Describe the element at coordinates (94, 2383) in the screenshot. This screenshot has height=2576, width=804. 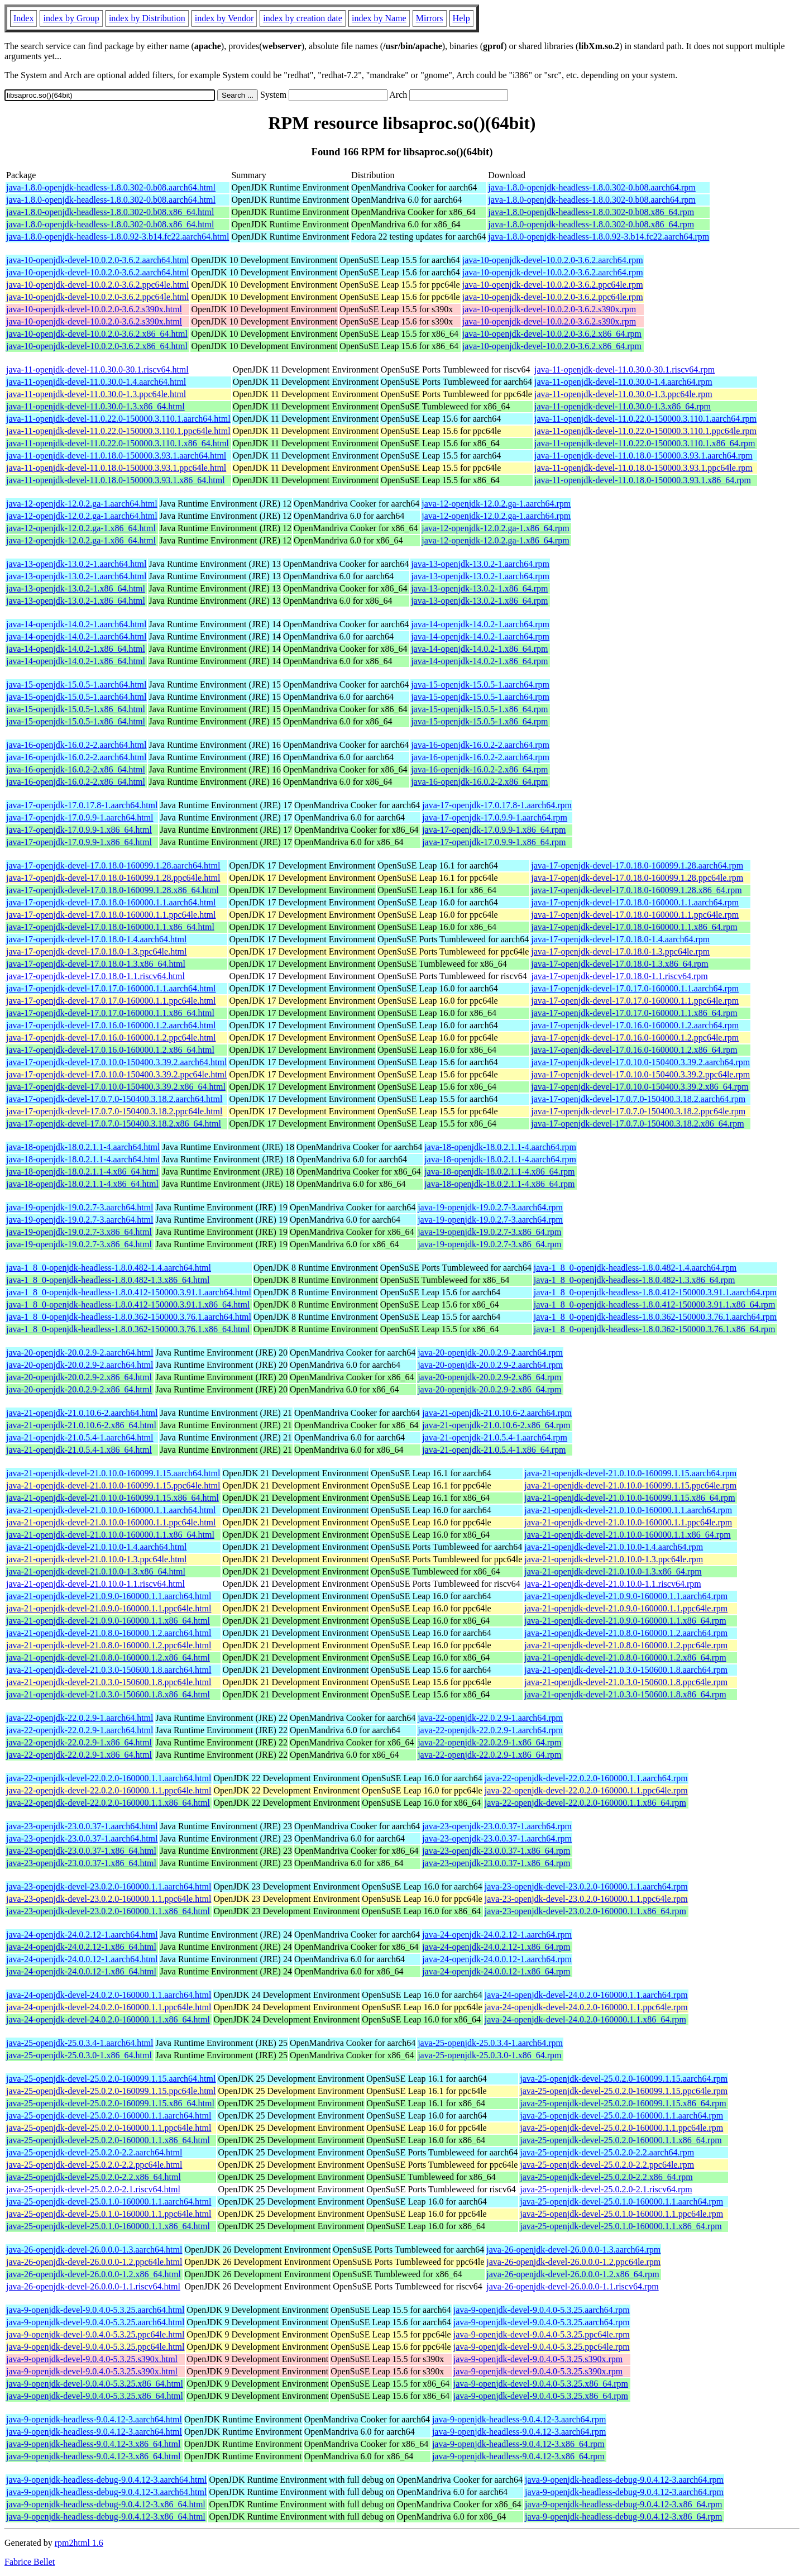
I see `java-9-openjdk-devel-9.0.4.0-5.3.25.x86_64.html` at that location.